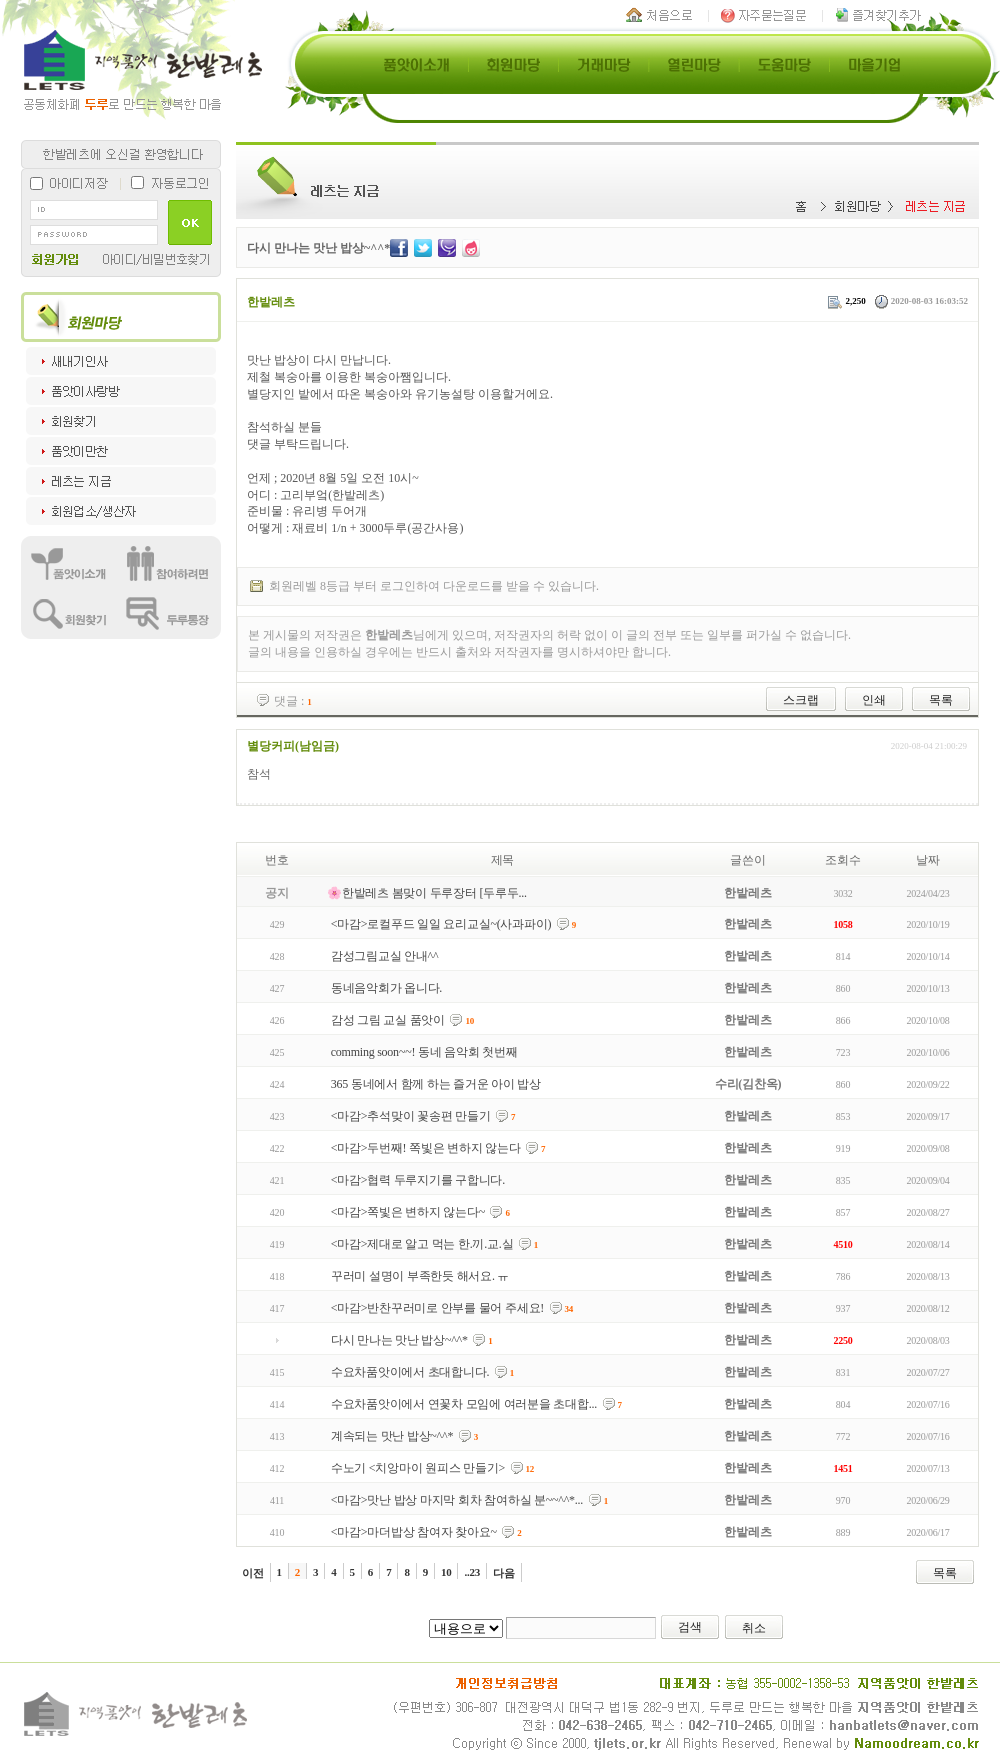  I want to click on <마감>제대로 알고 먹는 한.끼.교.실, so click(422, 1244).